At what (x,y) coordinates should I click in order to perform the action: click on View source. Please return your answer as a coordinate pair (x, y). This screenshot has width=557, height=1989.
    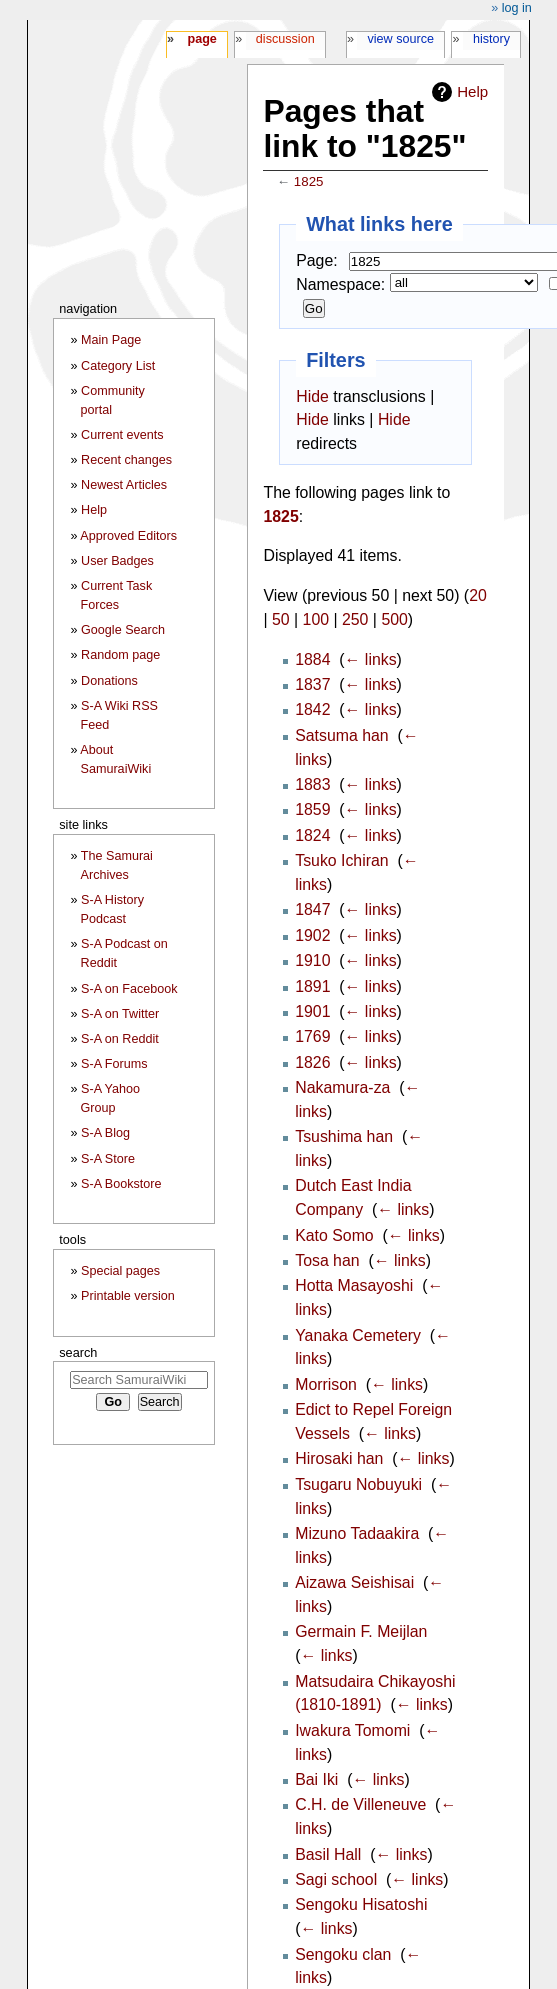
    Looking at the image, I should click on (401, 39).